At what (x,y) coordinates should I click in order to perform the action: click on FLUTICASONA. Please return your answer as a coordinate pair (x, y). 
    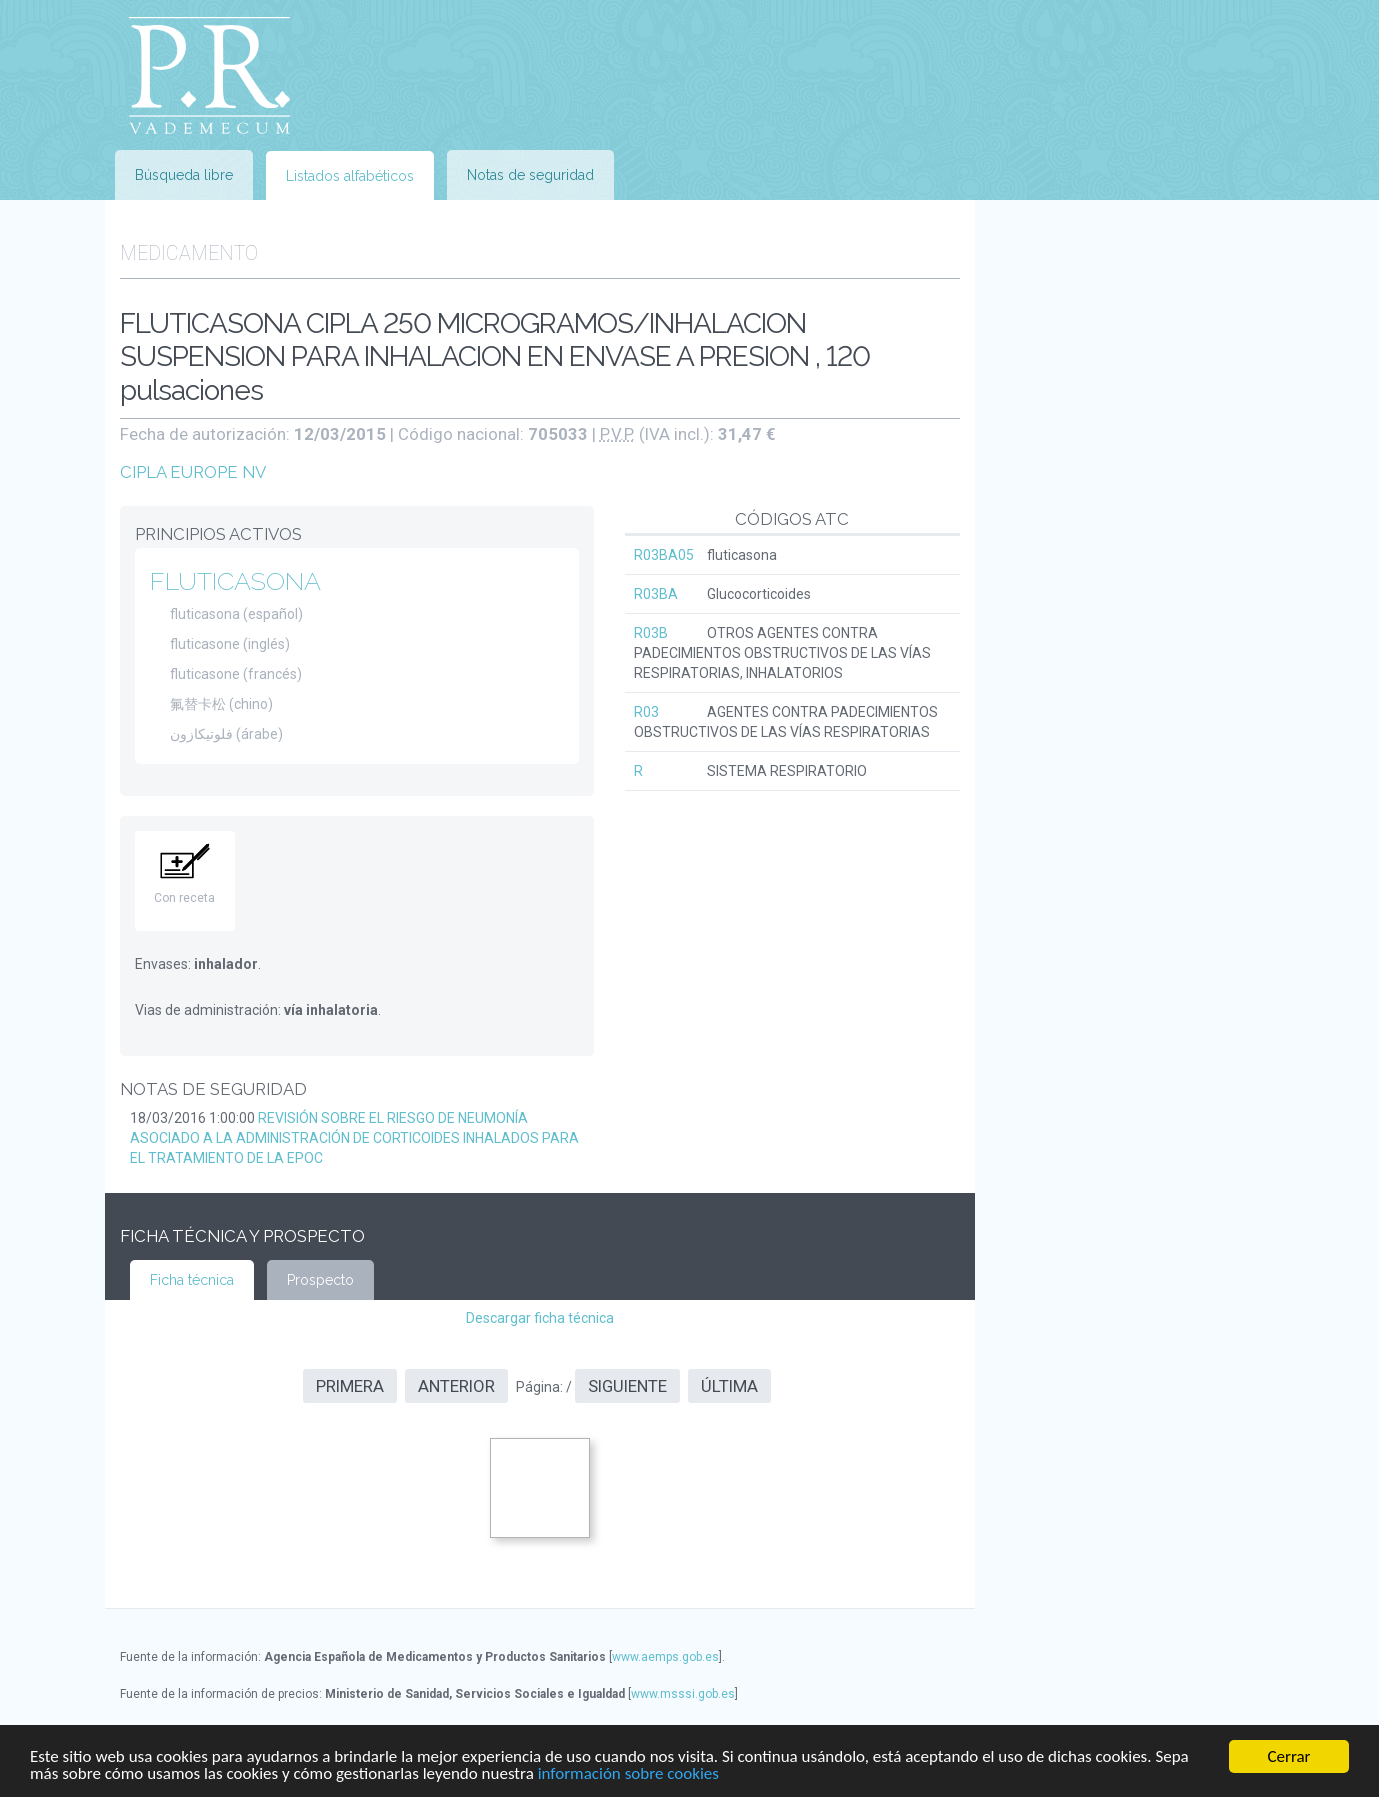
    Looking at the image, I should click on (235, 581).